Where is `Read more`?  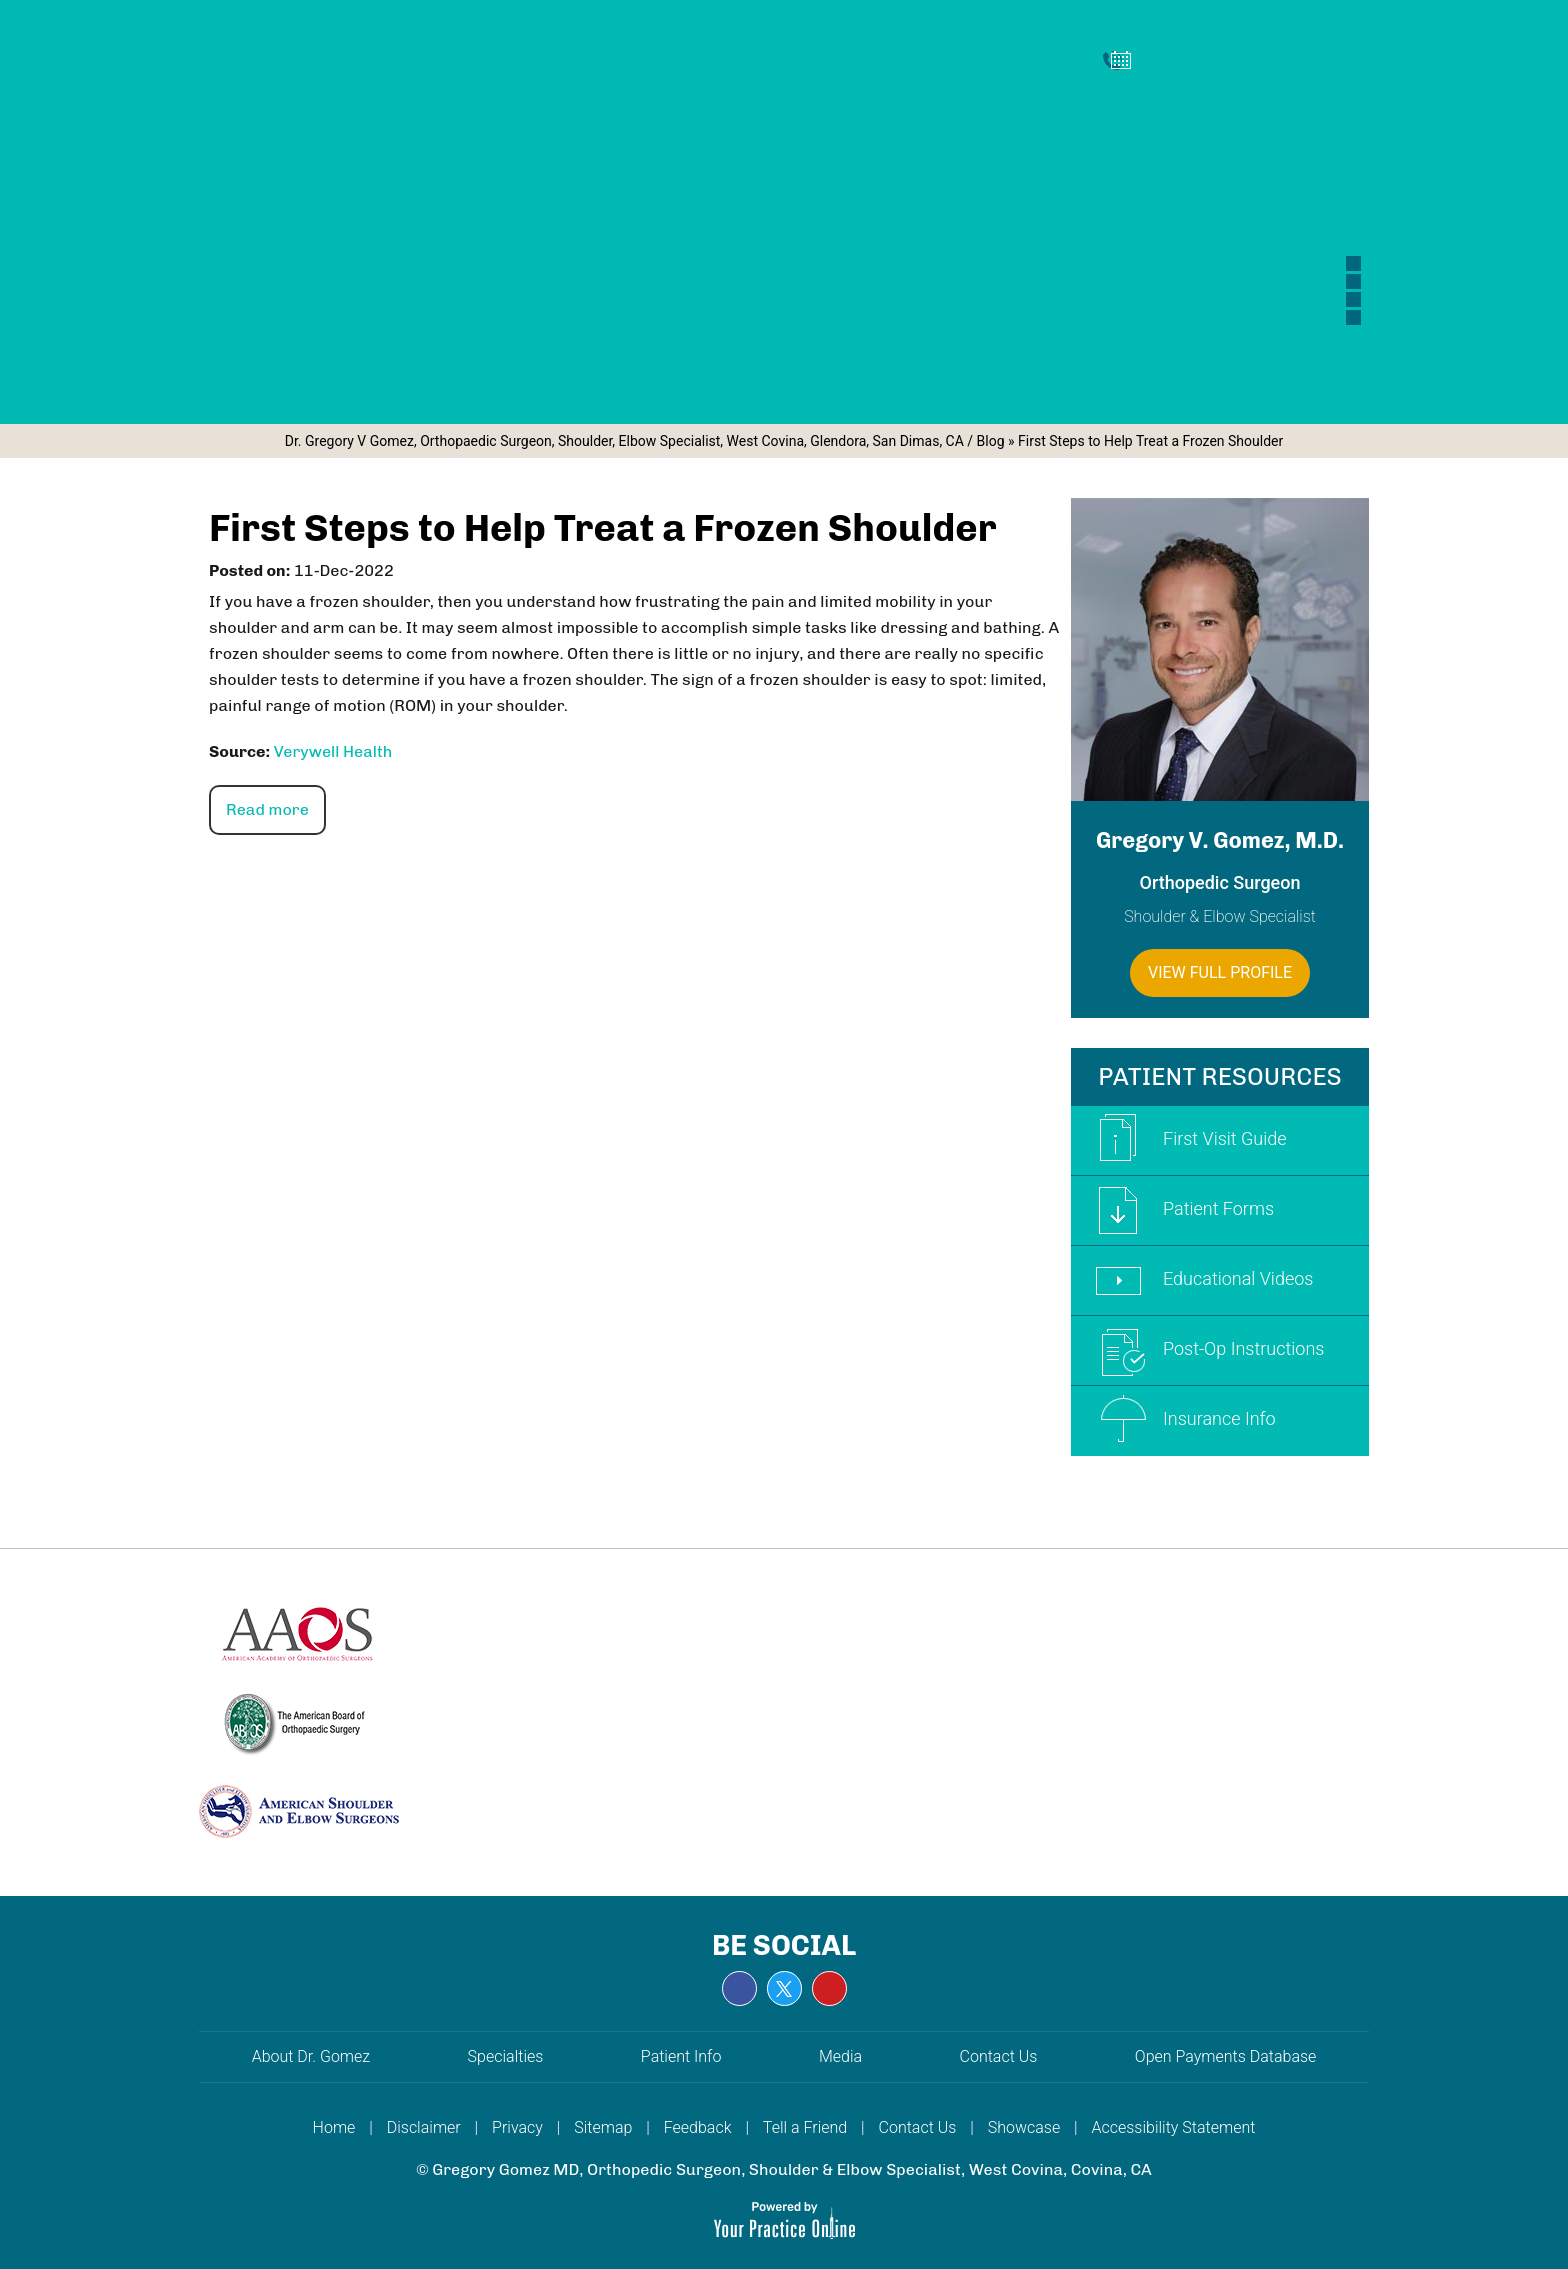 Read more is located at coordinates (267, 809).